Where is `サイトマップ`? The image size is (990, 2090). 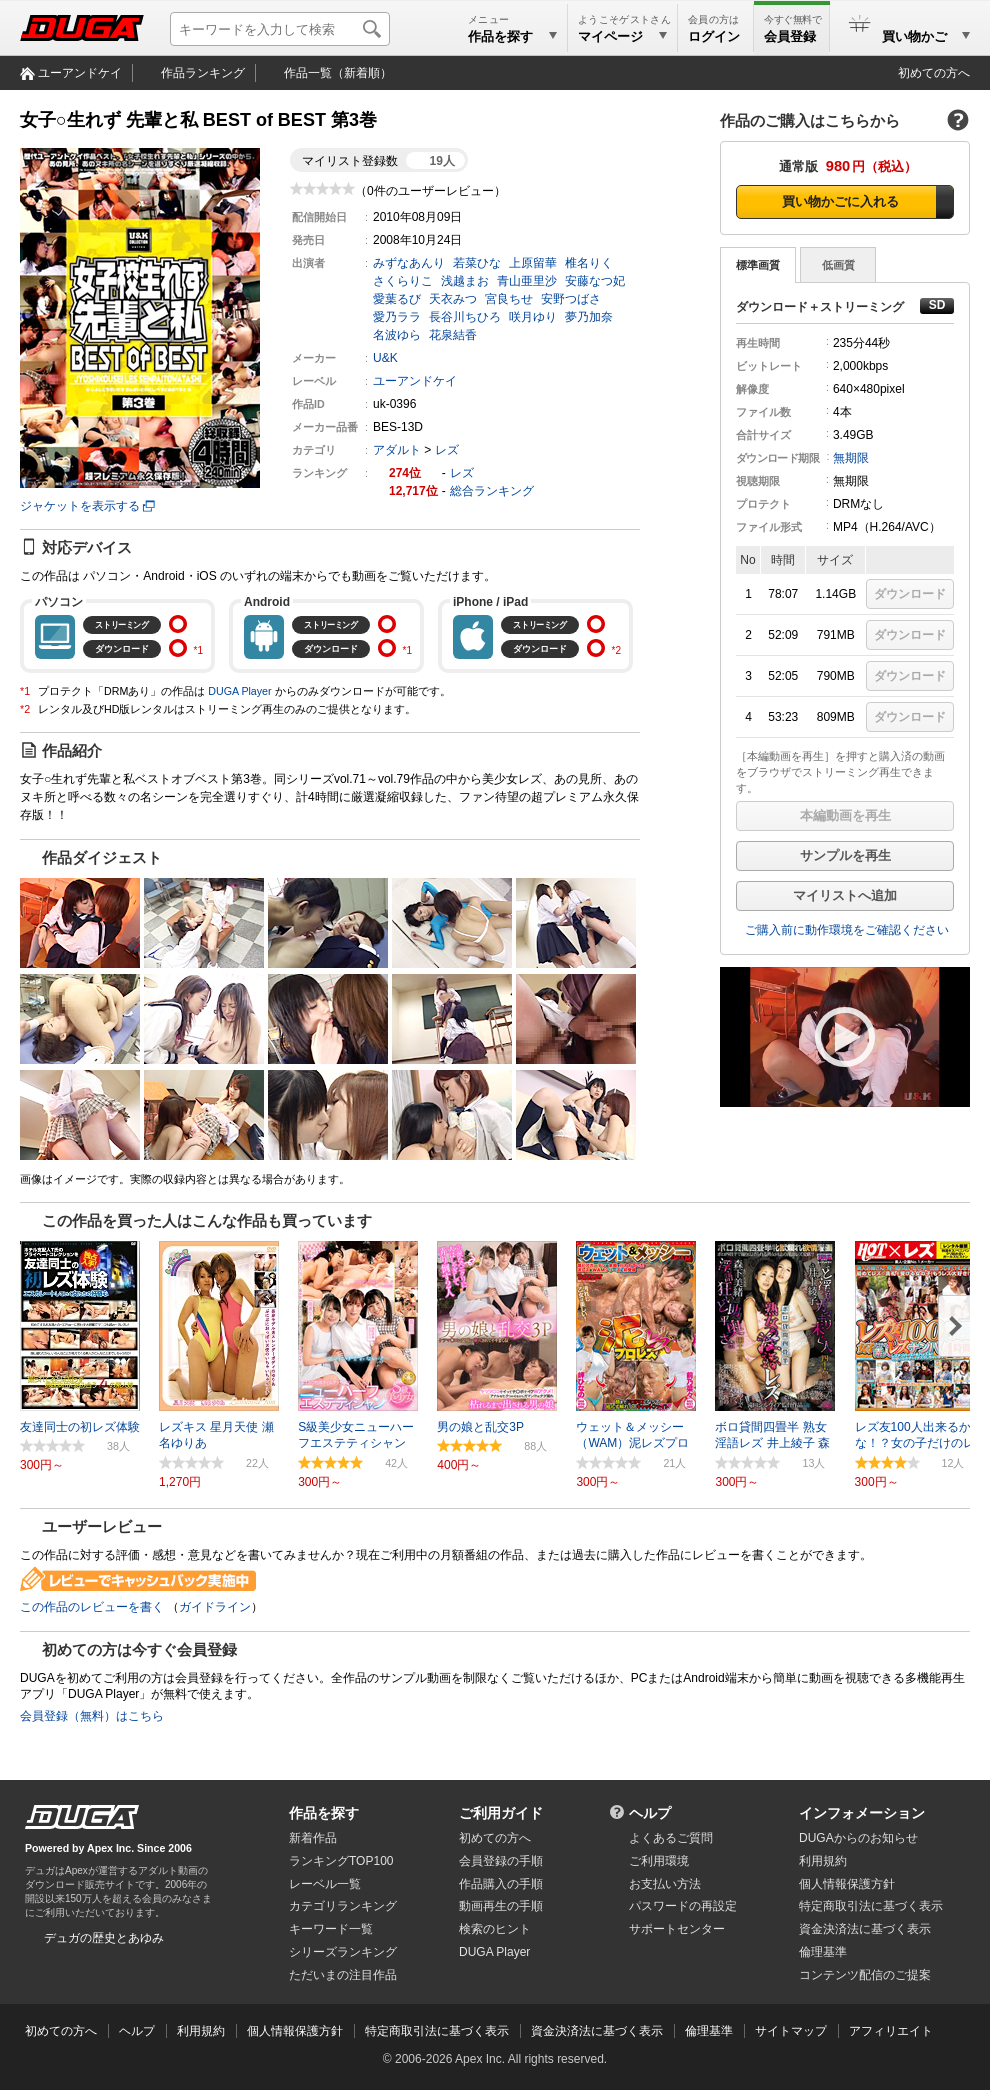 サイトマップ is located at coordinates (791, 2031).